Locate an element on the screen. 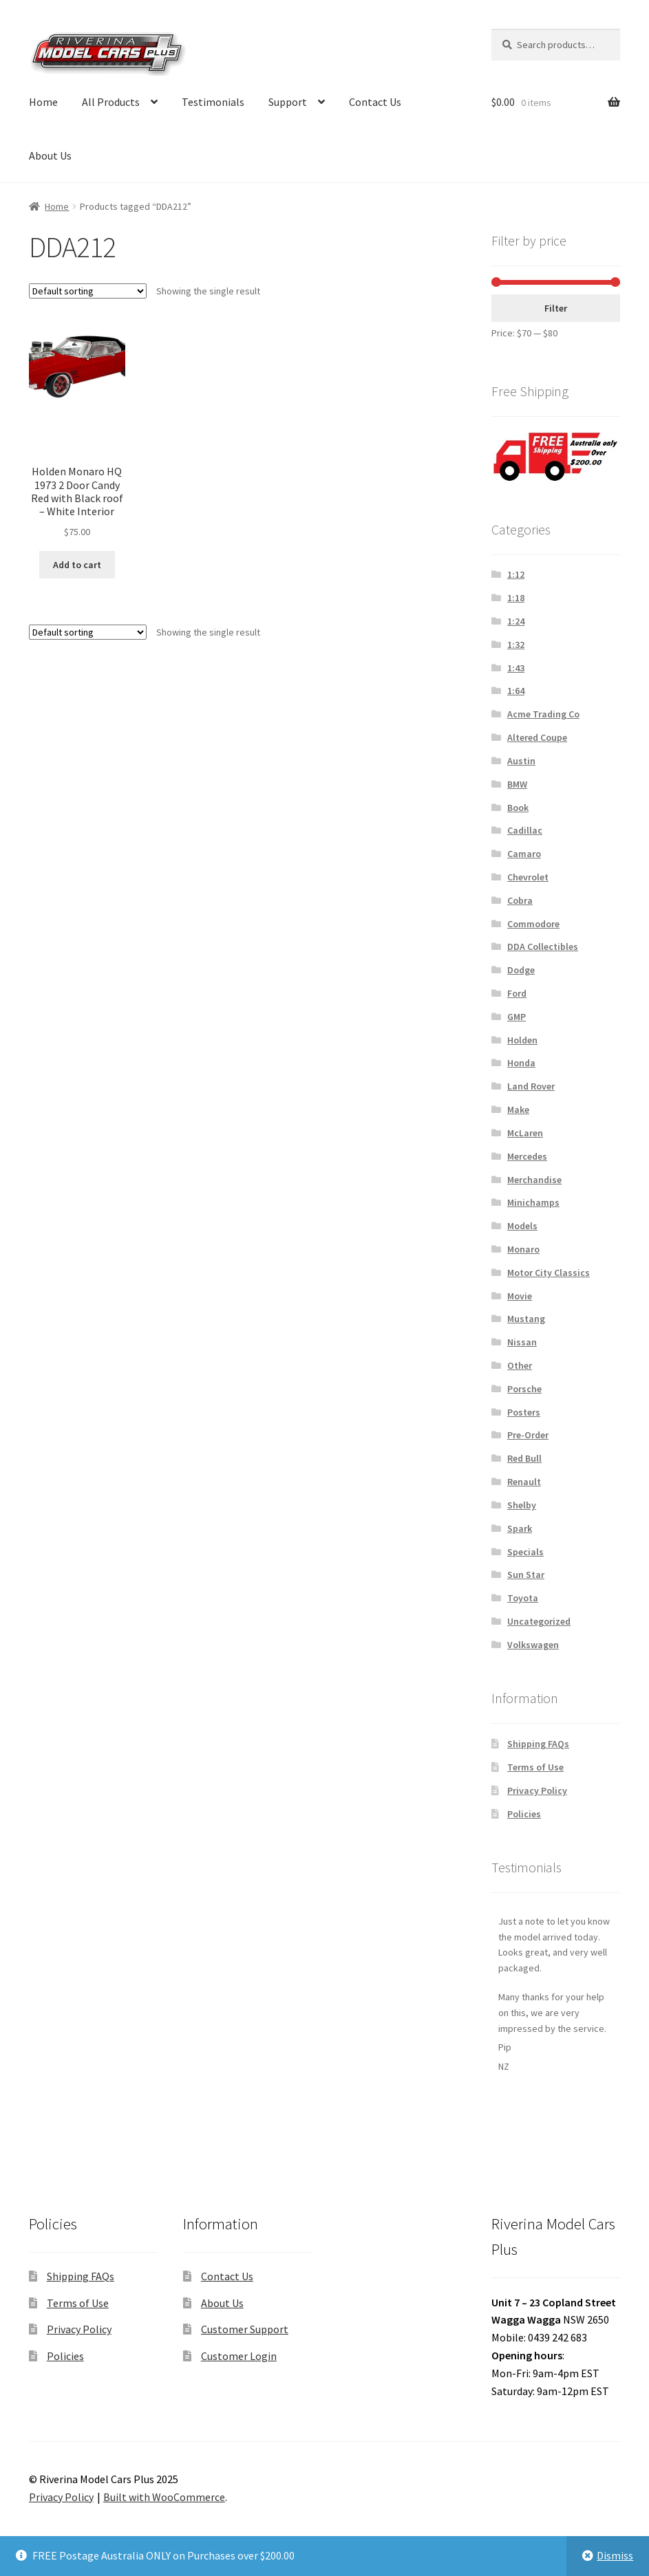 Image resolution: width=649 pixels, height=2576 pixels. [Shop order] is located at coordinates (88, 291).